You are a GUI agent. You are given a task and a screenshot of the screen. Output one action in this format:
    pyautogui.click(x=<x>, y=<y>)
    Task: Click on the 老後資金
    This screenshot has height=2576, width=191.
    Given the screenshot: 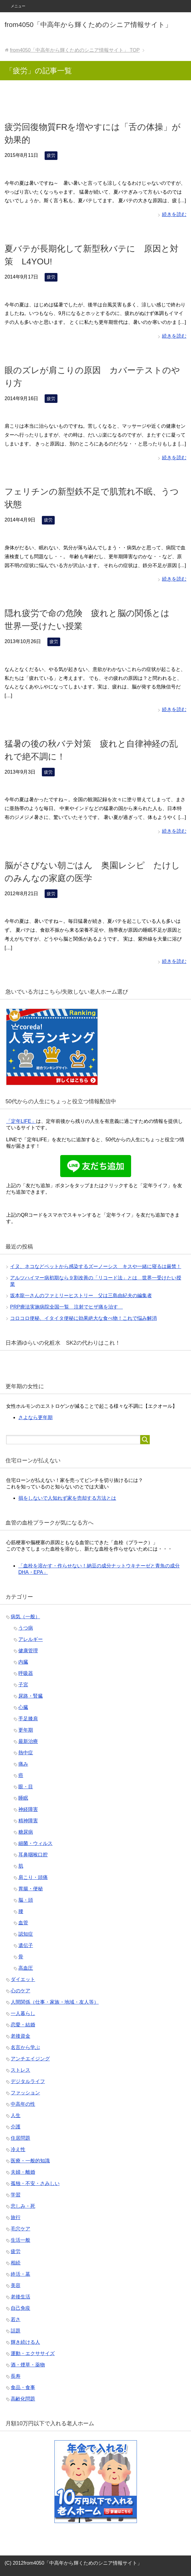 What is the action you would take?
    pyautogui.click(x=20, y=2036)
    